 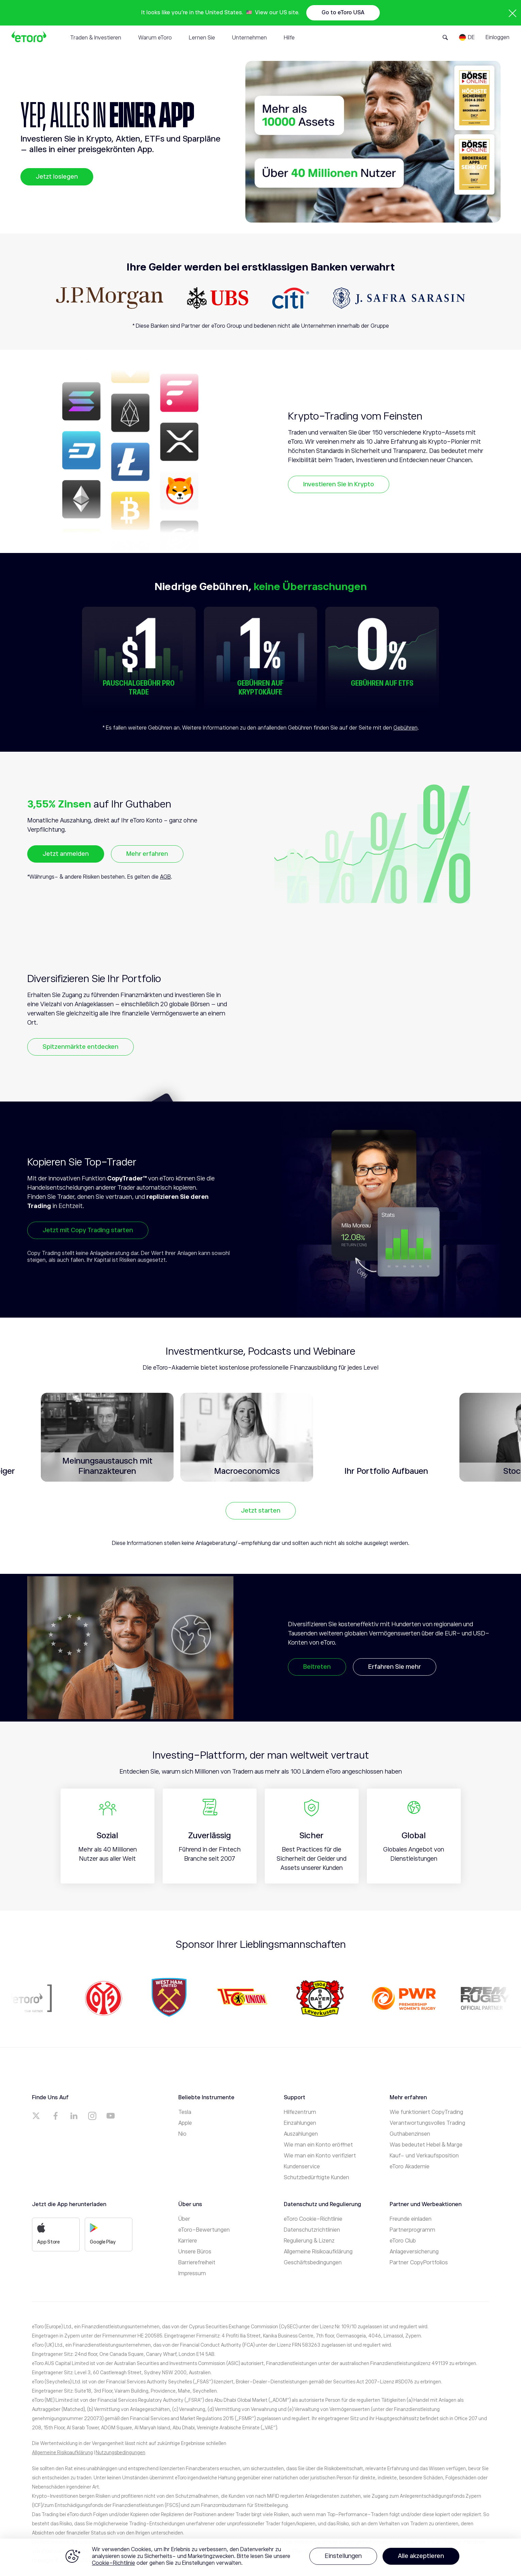 I want to click on Über, so click(x=184, y=2219).